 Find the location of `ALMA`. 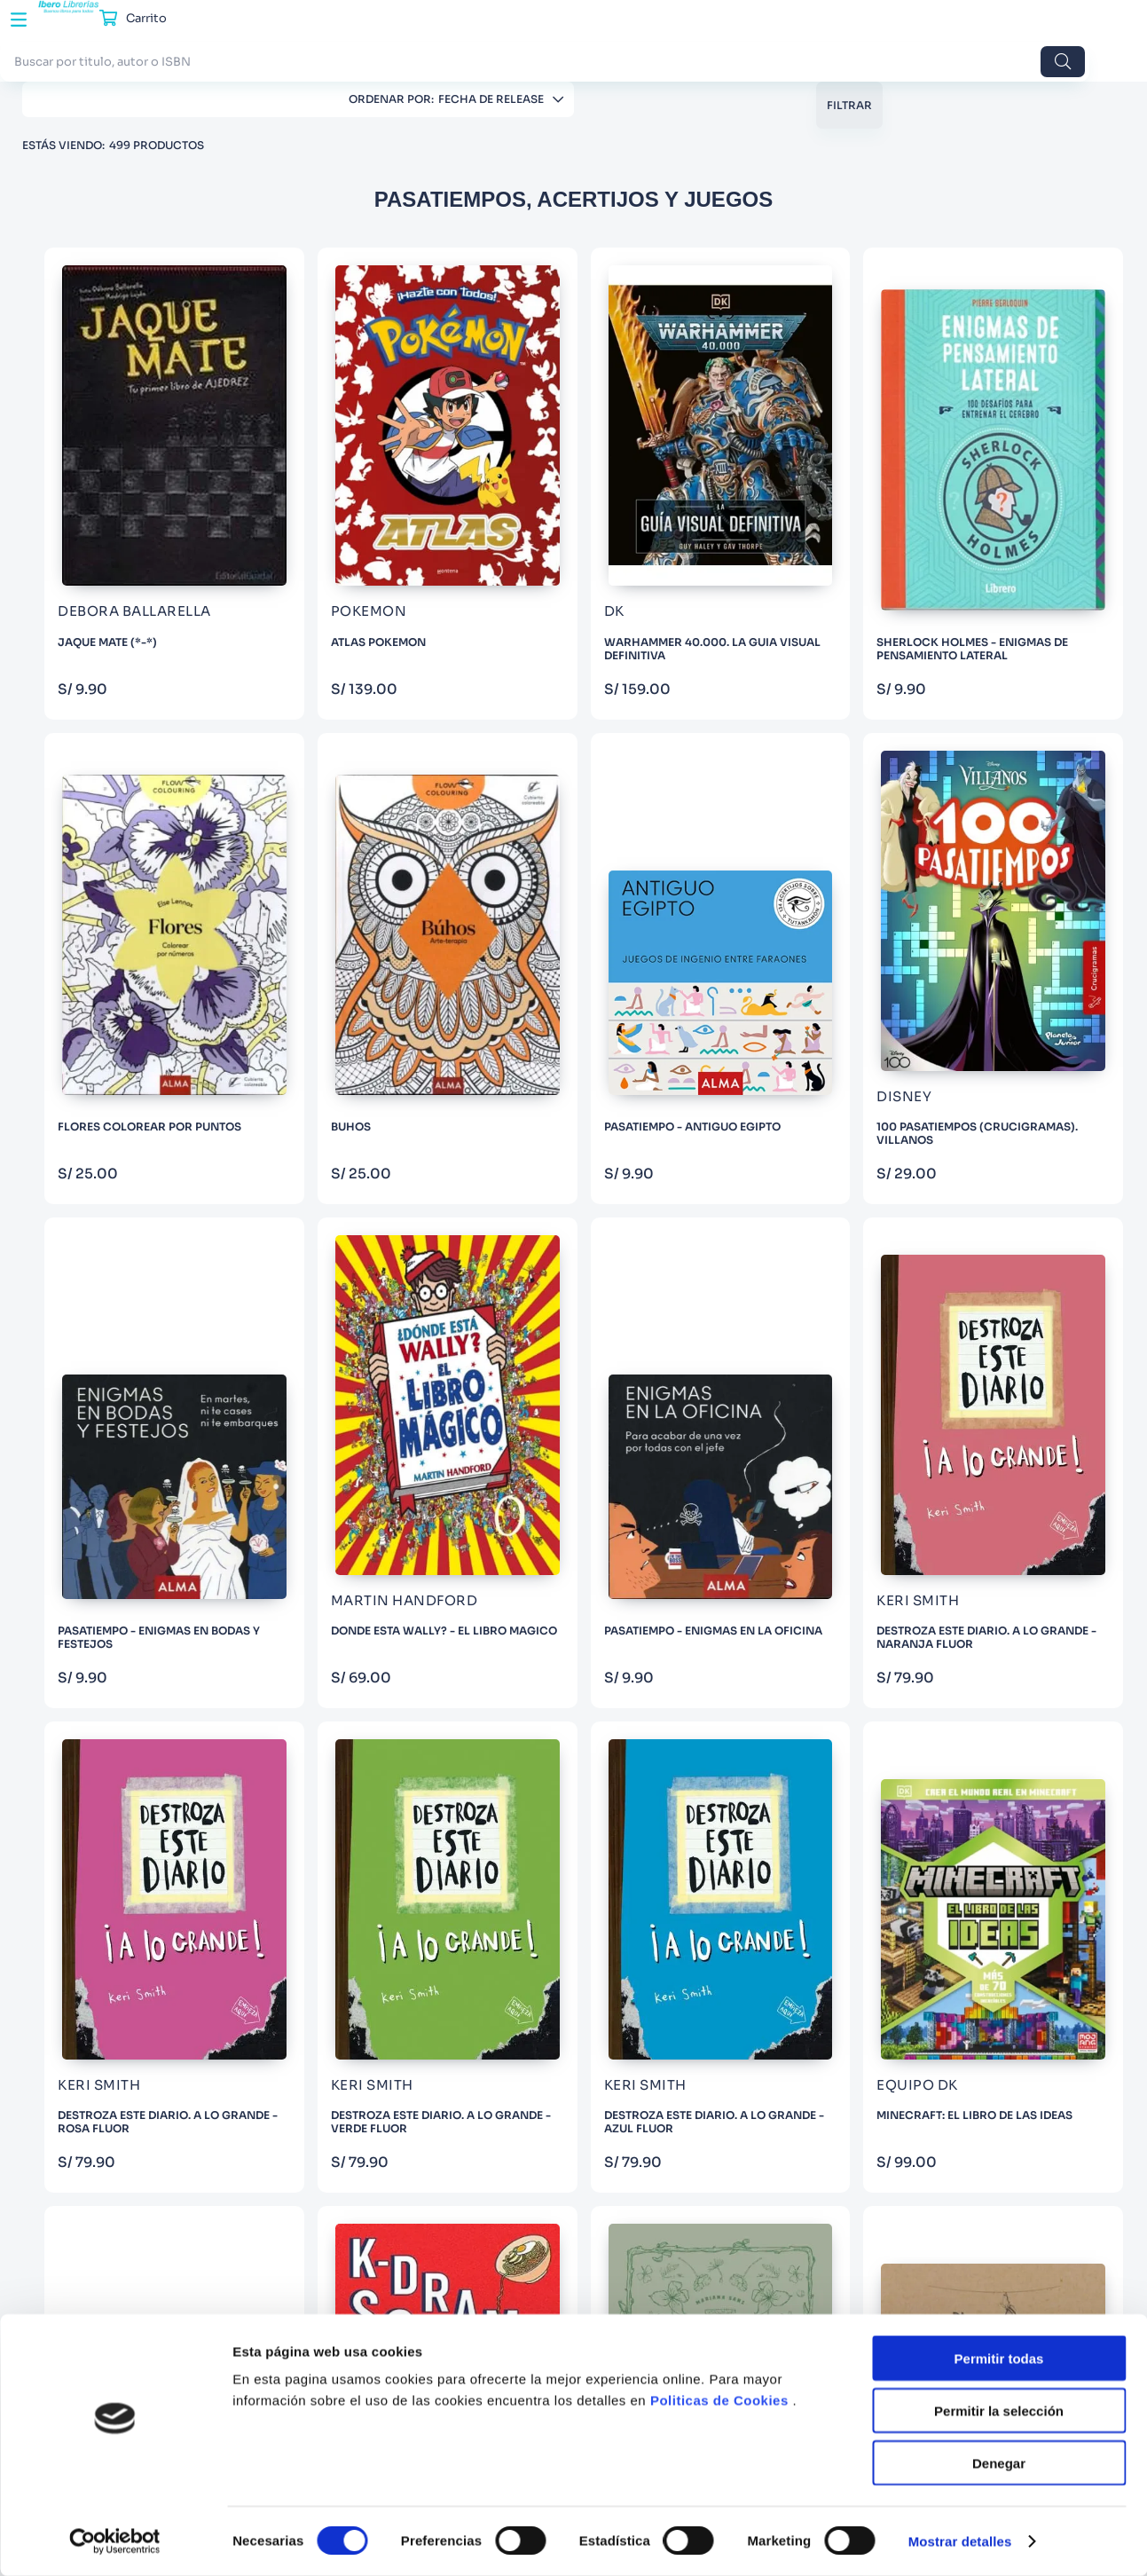

ALMA is located at coordinates (87, 314).